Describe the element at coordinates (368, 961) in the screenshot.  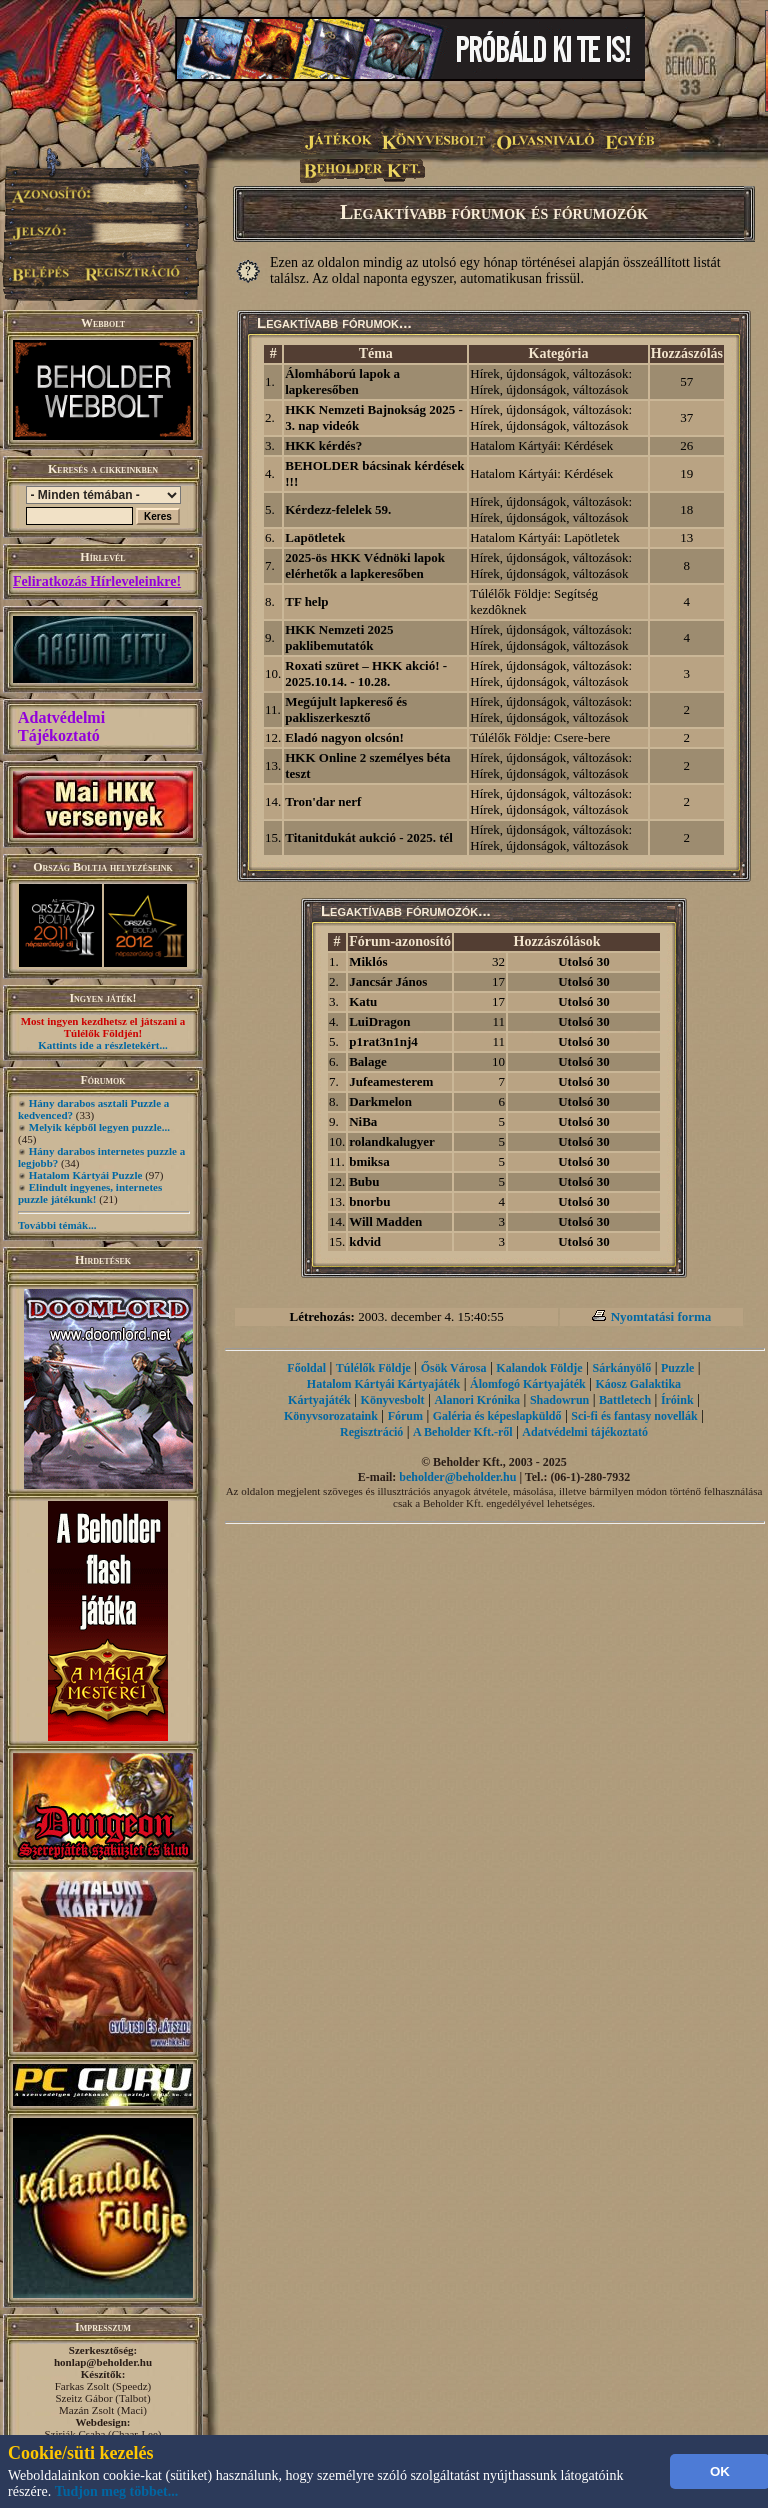
I see `Miklós` at that location.